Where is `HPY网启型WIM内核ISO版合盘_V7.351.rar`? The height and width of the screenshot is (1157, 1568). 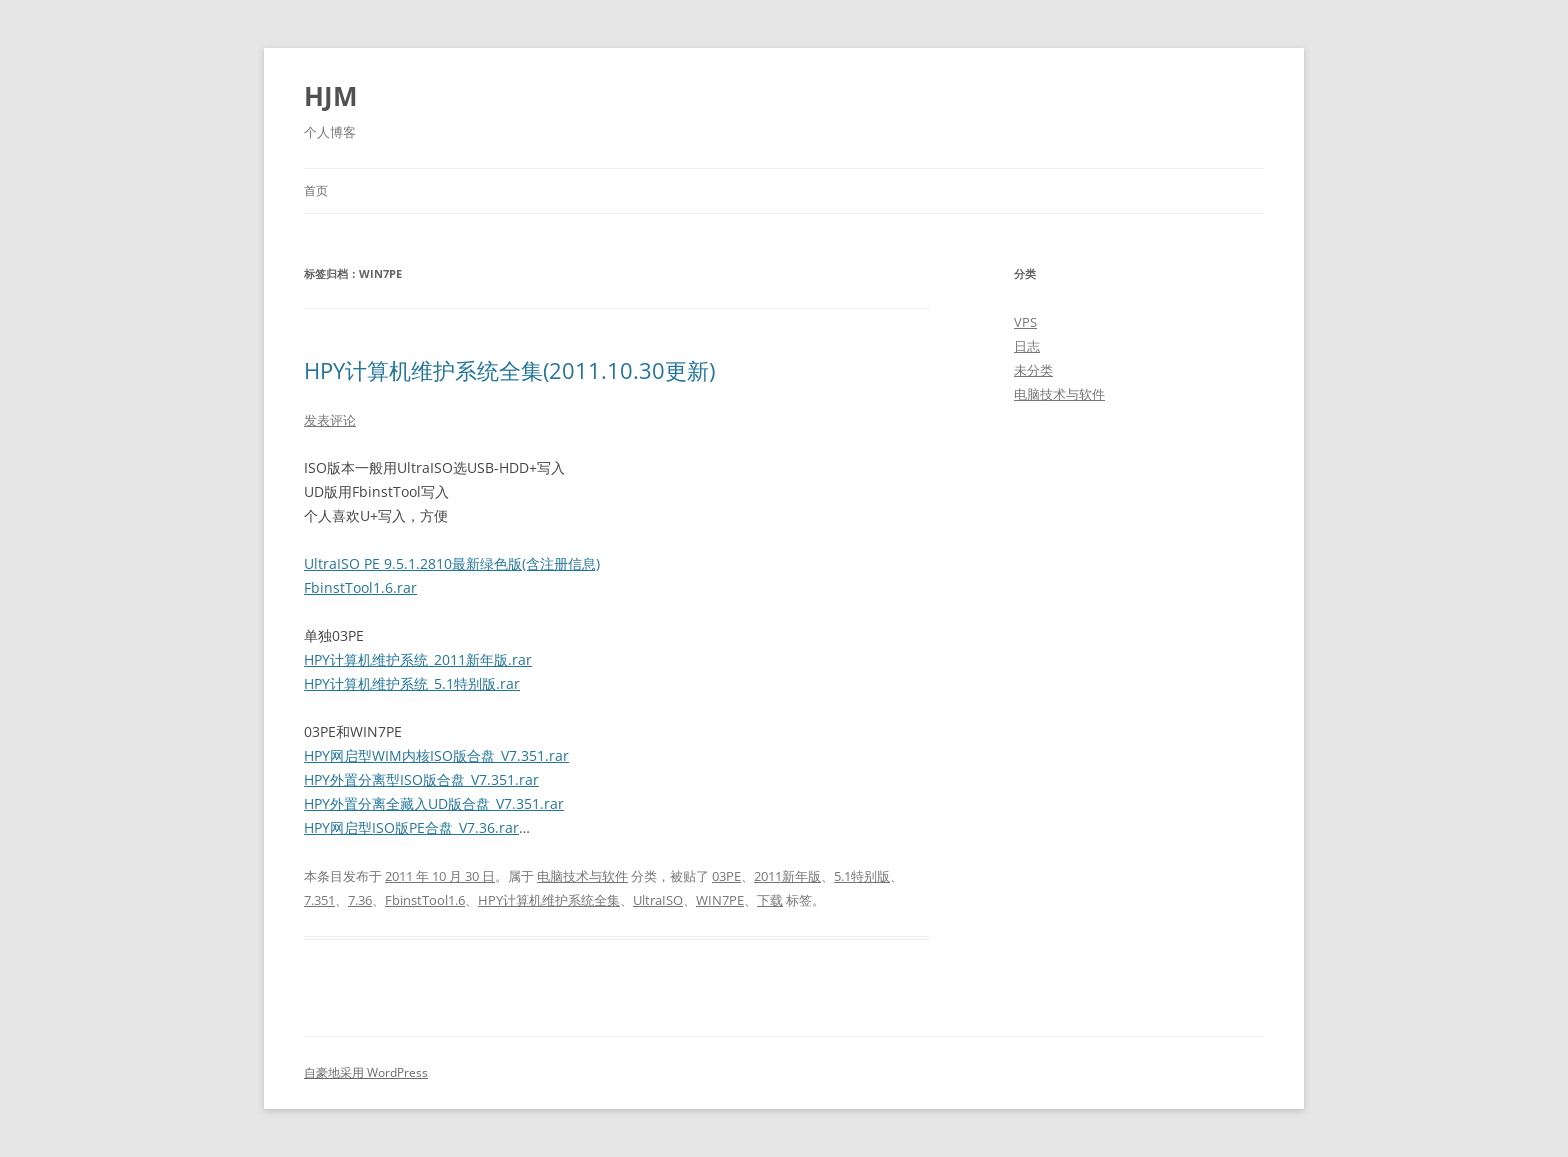
HPY网启型WIM内核ISO版合盘_V7.351.rar is located at coordinates (436, 755).